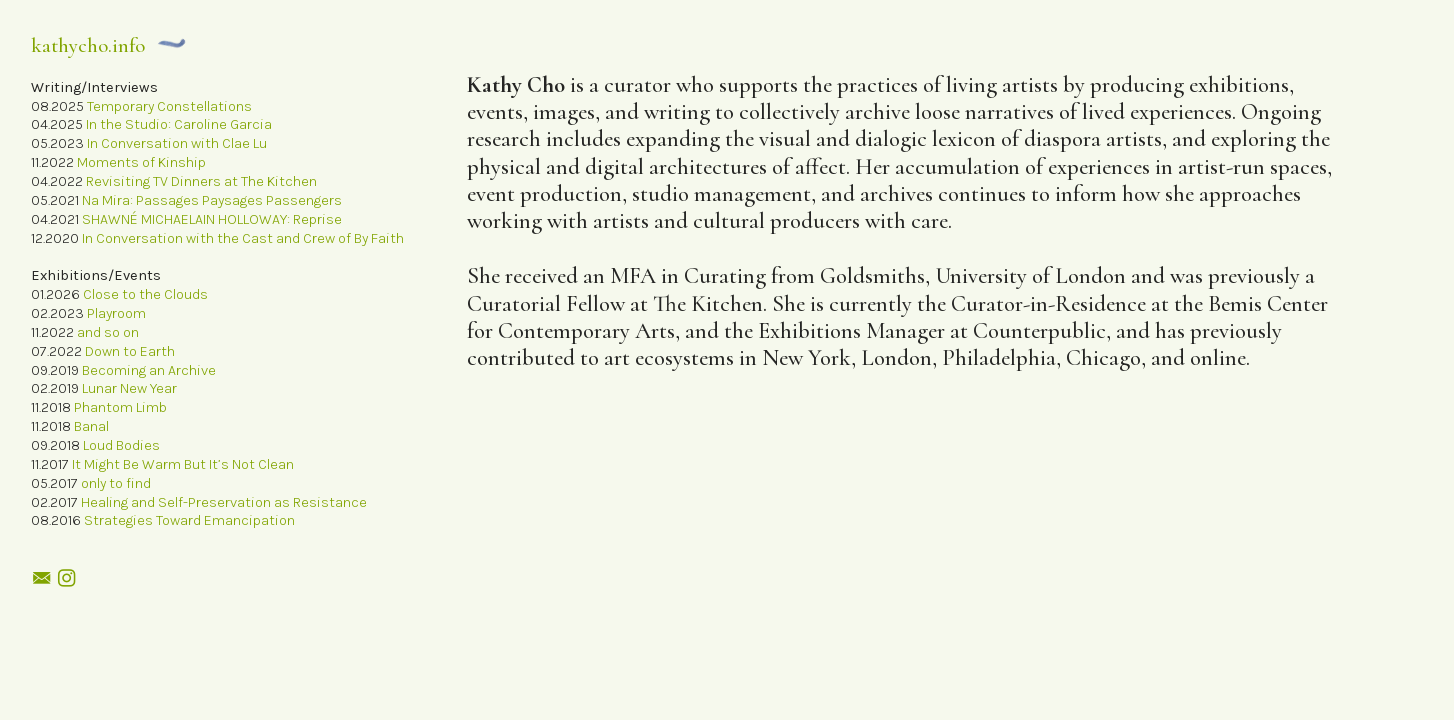  What do you see at coordinates (116, 313) in the screenshot?
I see `Playroom` at bounding box center [116, 313].